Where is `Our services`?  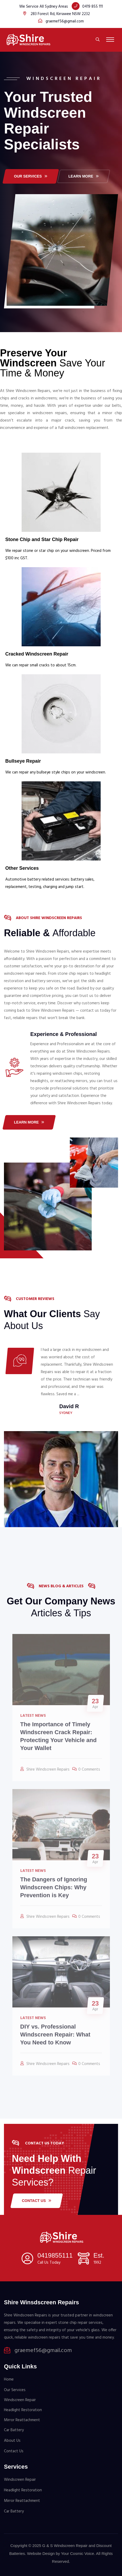
Our services is located at coordinates (30, 176).